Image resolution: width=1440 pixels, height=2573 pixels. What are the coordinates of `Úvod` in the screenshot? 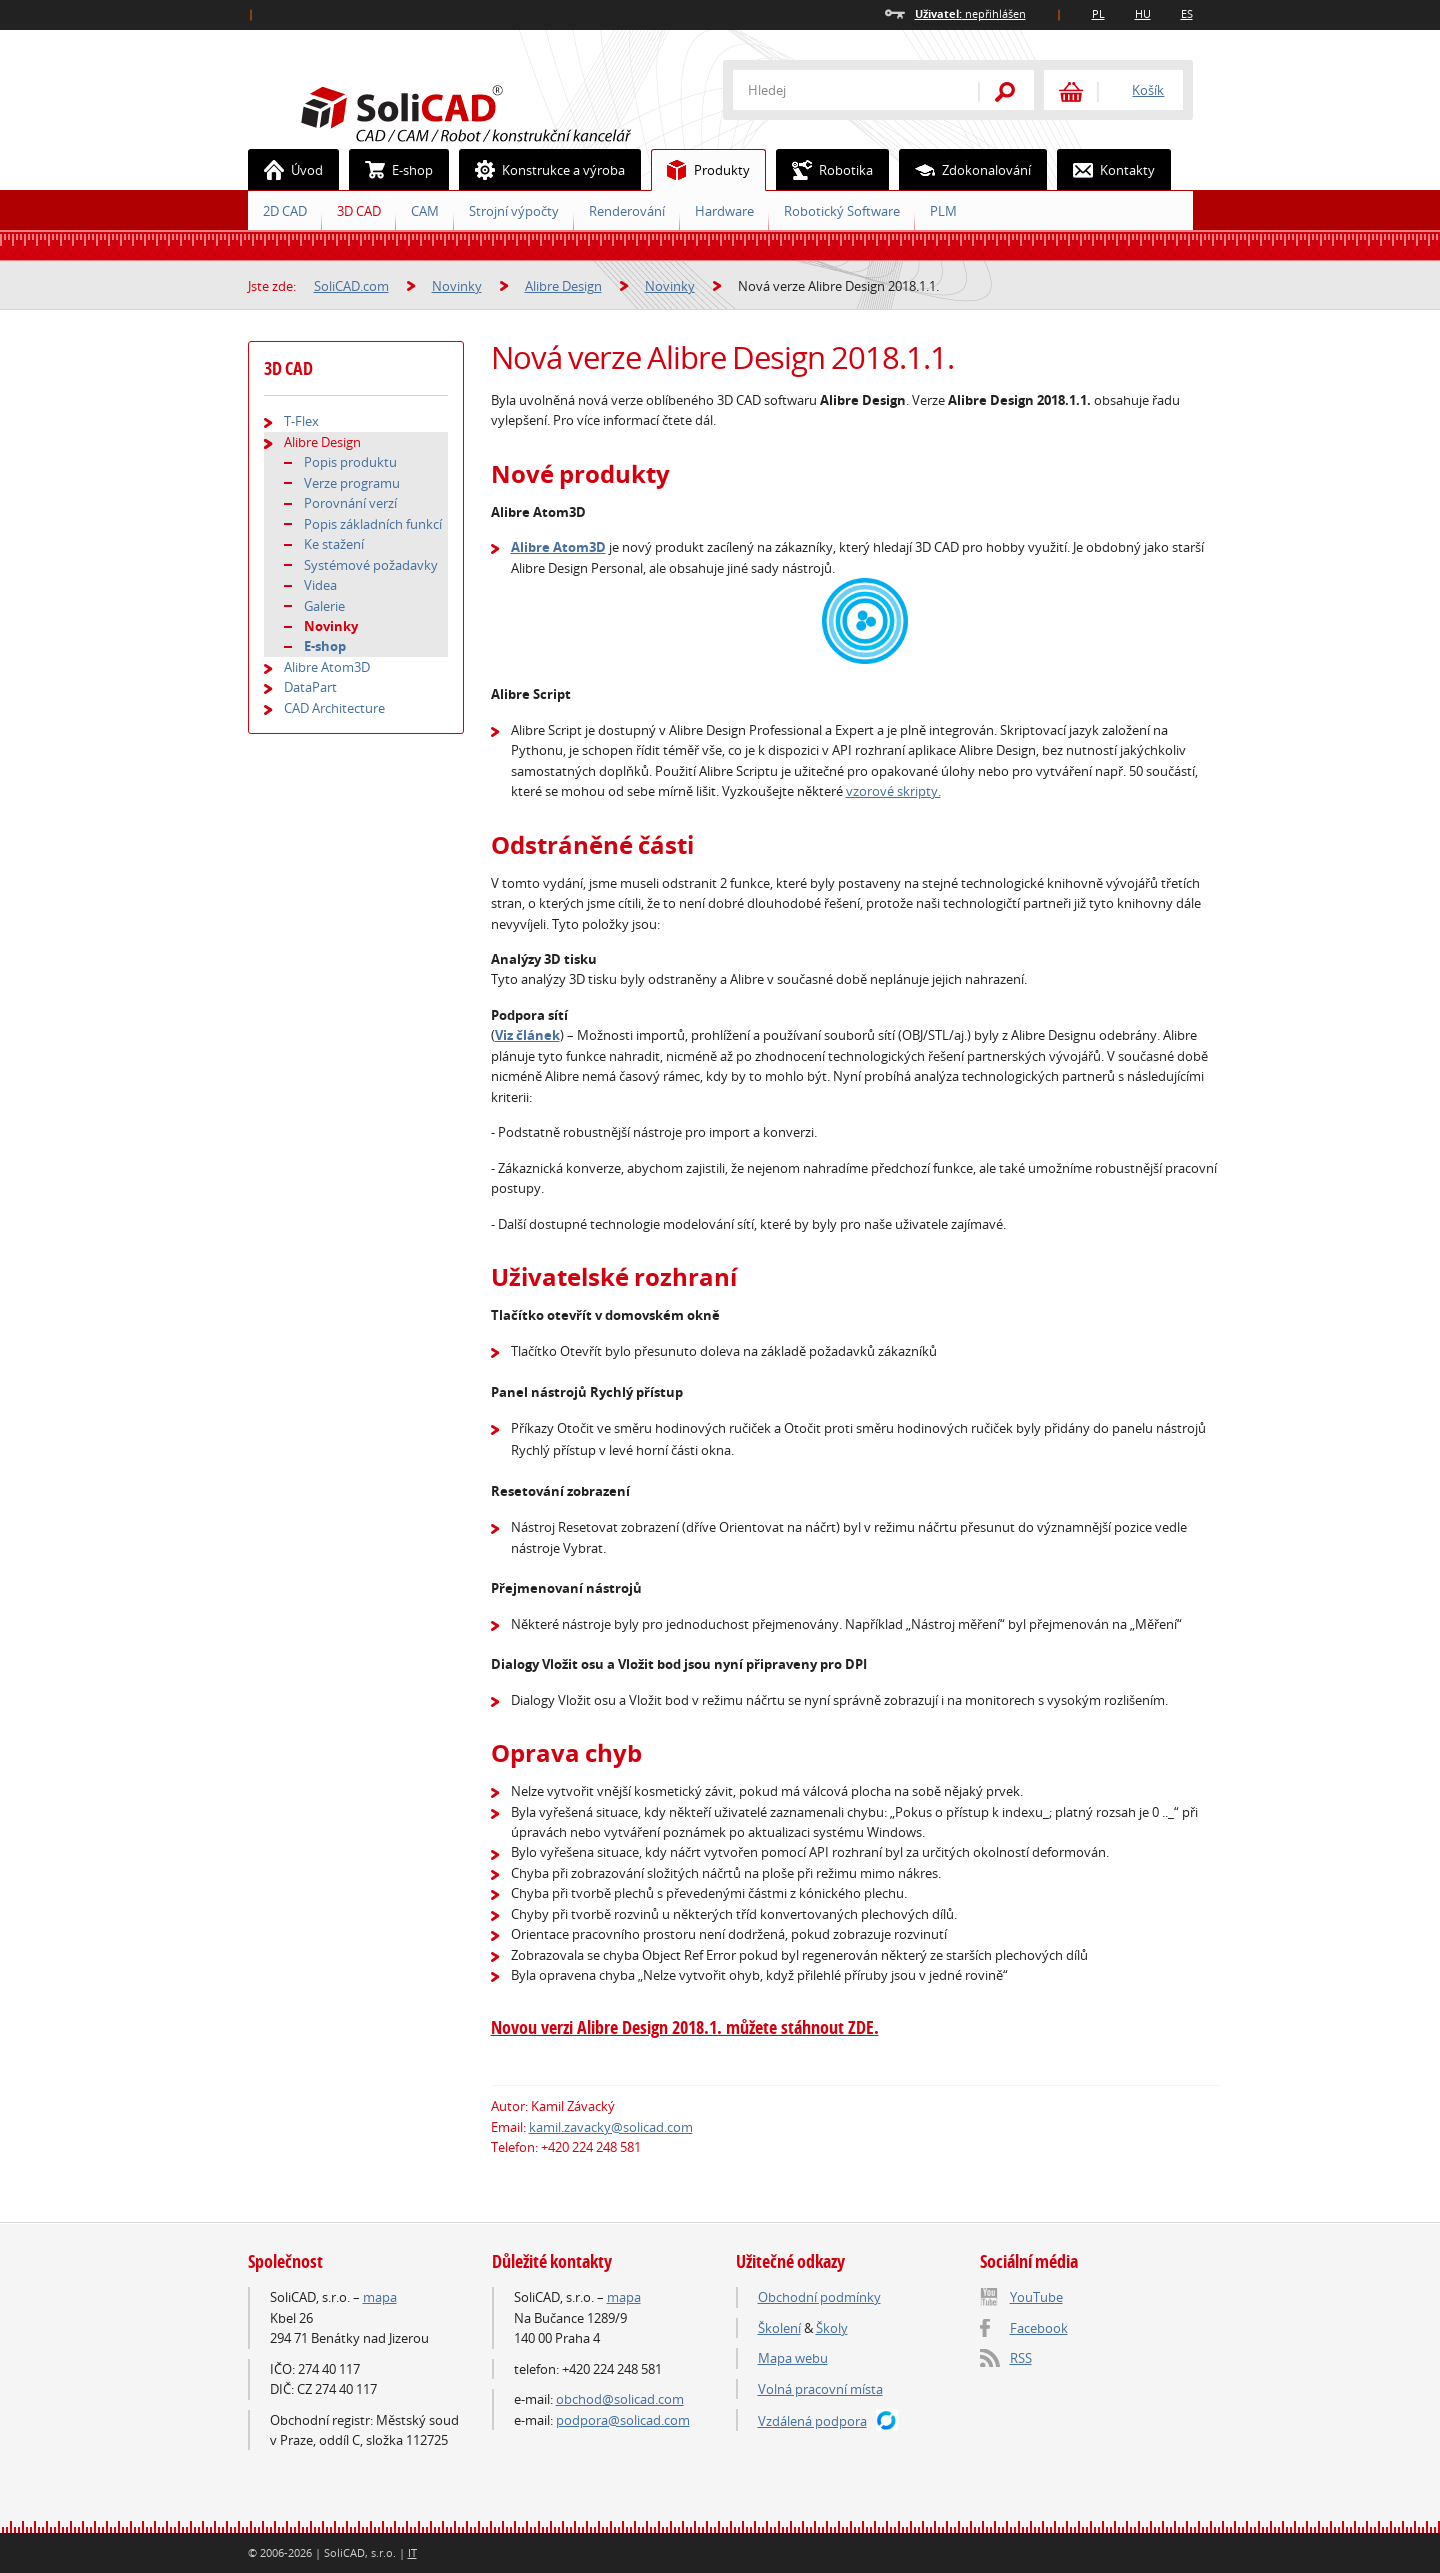 It's located at (286, 170).